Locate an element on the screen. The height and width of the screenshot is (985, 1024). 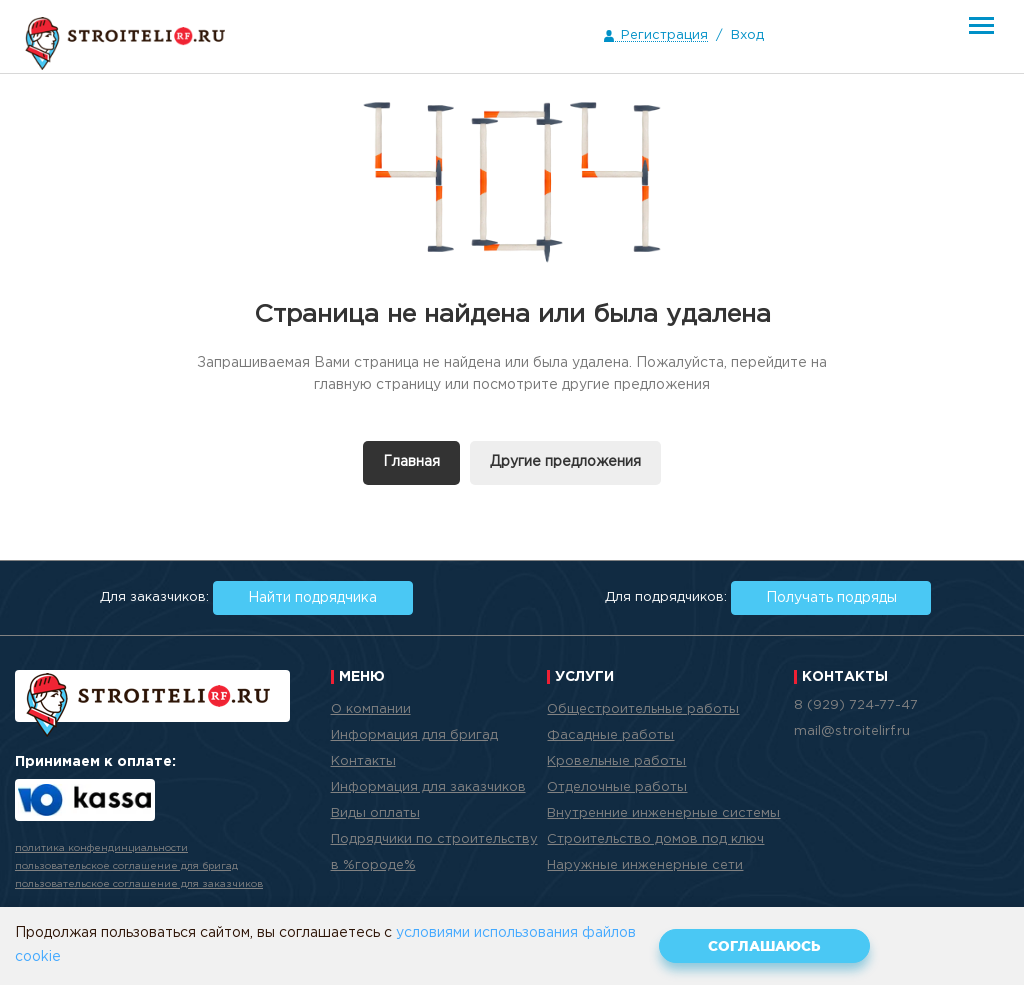
Контакты is located at coordinates (363, 761).